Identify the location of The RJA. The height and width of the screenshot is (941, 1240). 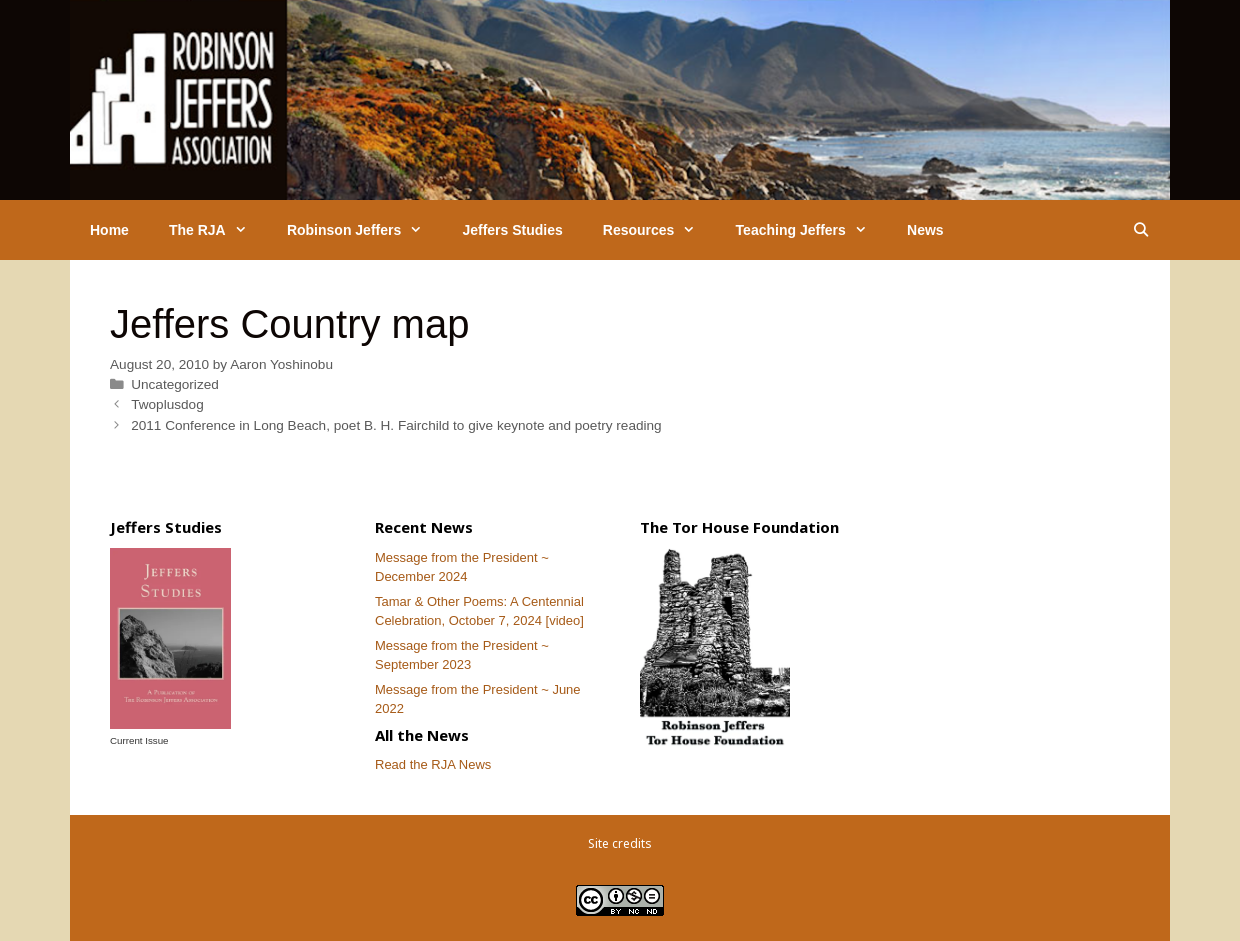
(218, 230).